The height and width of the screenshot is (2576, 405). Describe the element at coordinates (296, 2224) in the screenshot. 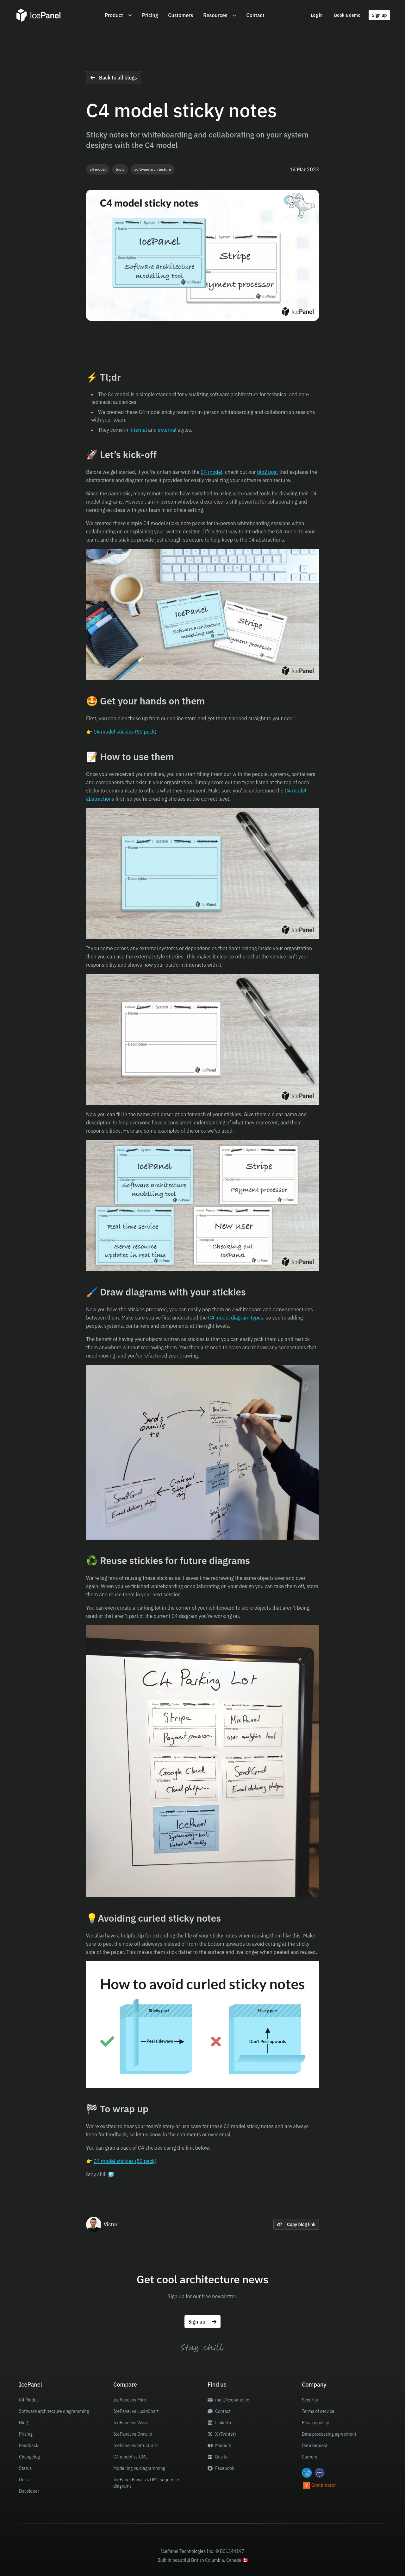

I see `Copy blog link` at that location.